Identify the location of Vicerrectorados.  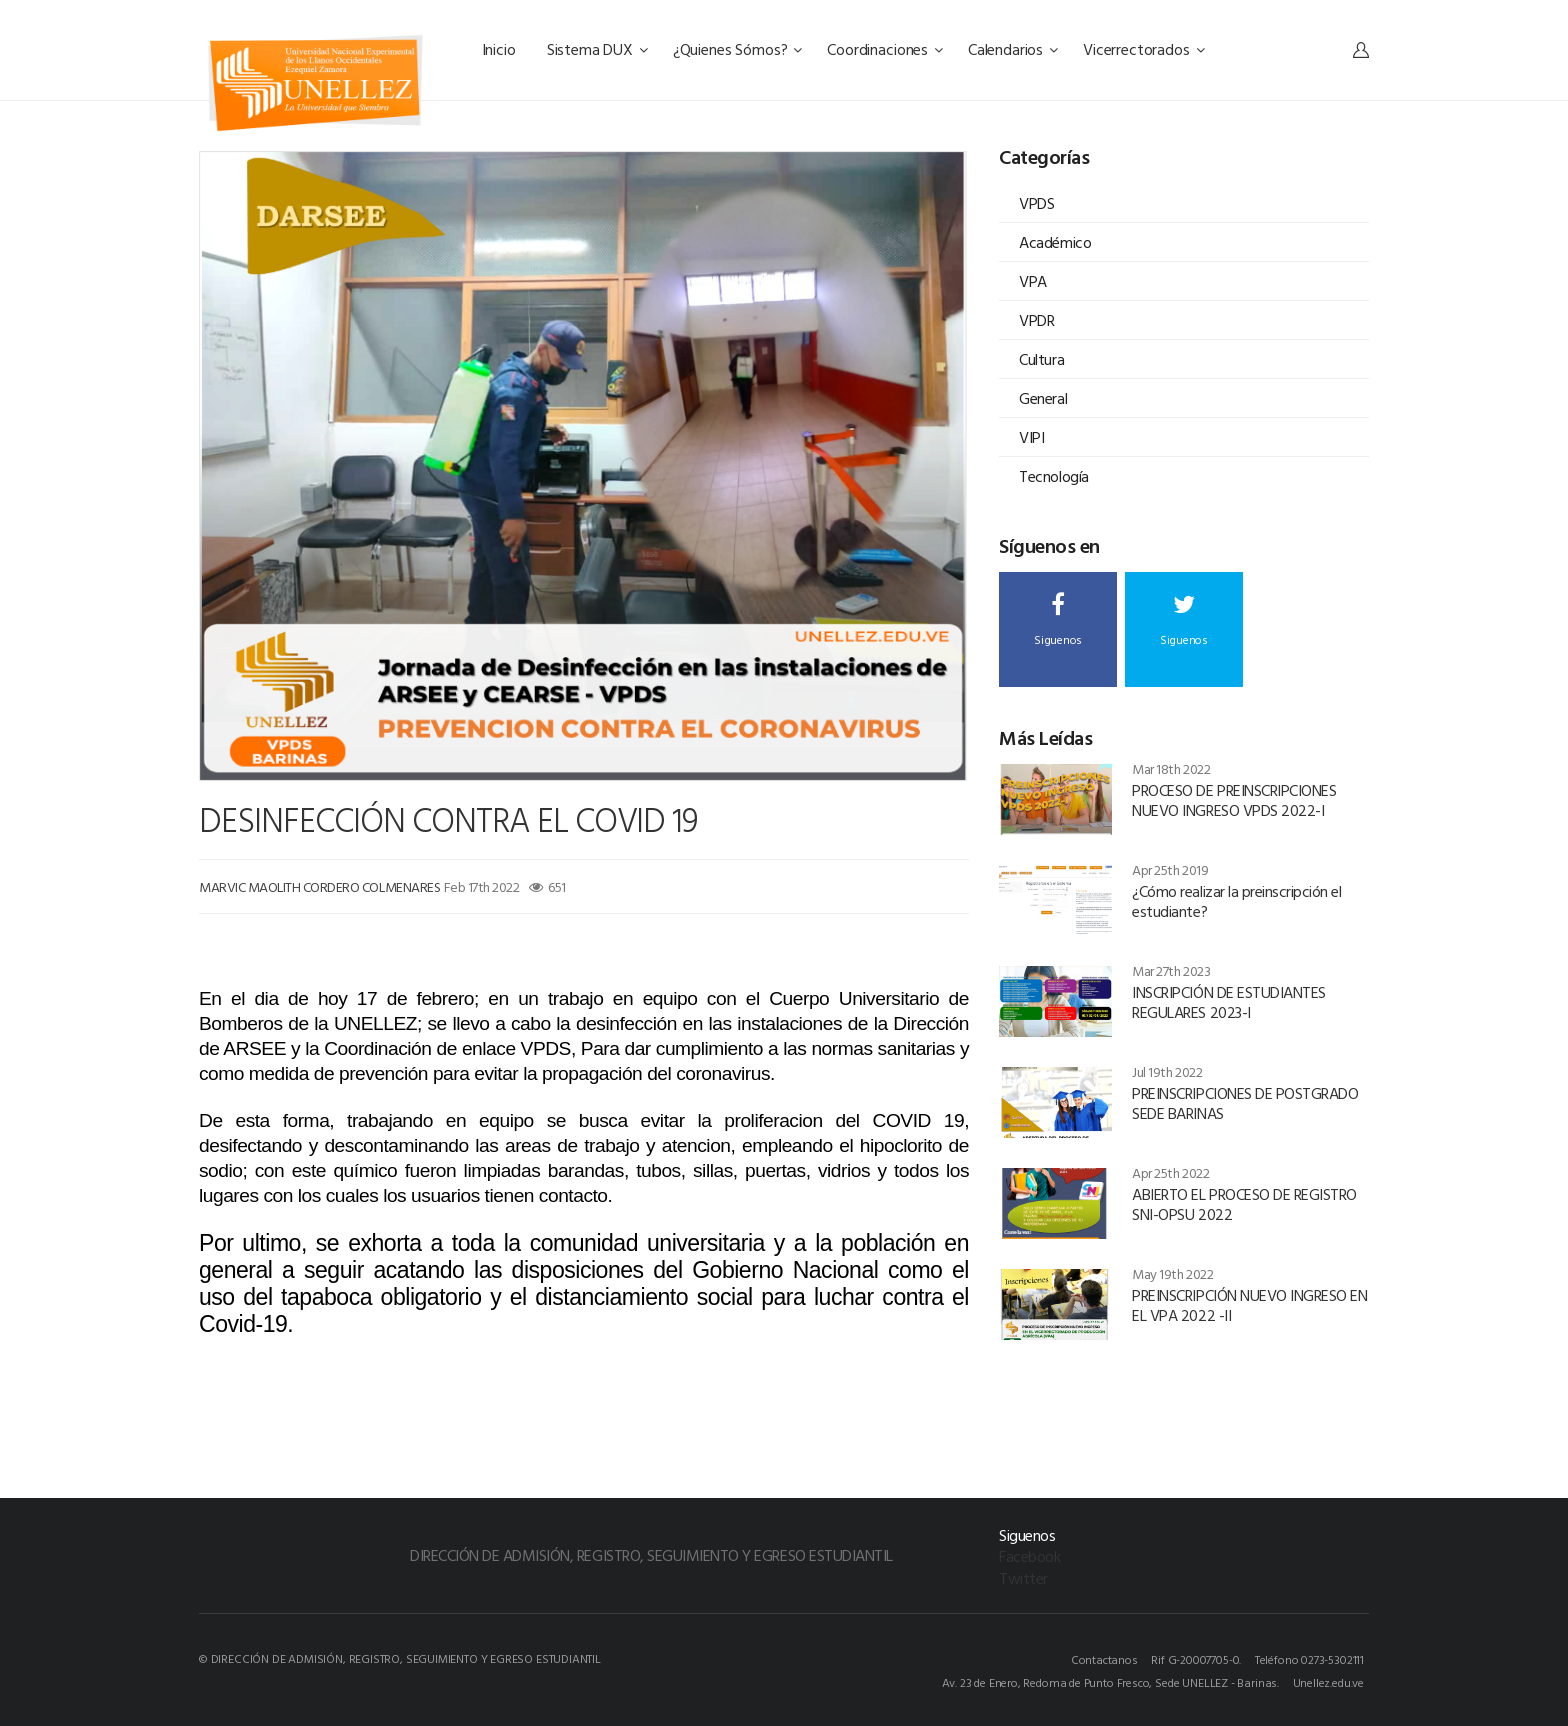
(1143, 49).